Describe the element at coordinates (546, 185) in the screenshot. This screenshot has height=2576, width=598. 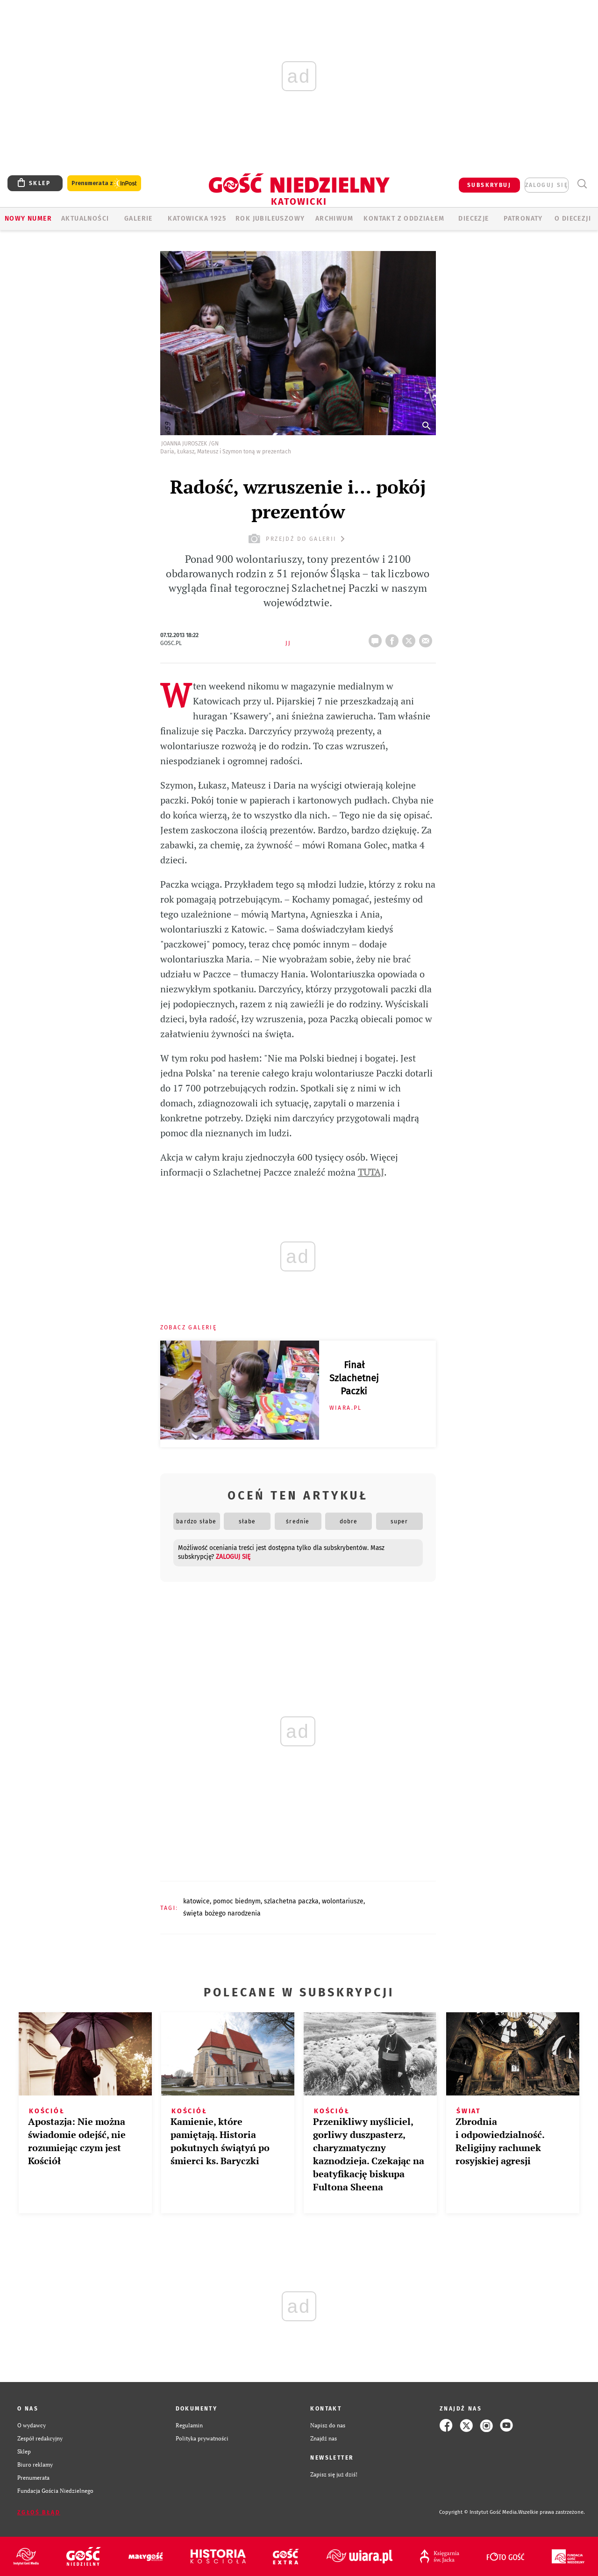
I see `zaloguj się` at that location.